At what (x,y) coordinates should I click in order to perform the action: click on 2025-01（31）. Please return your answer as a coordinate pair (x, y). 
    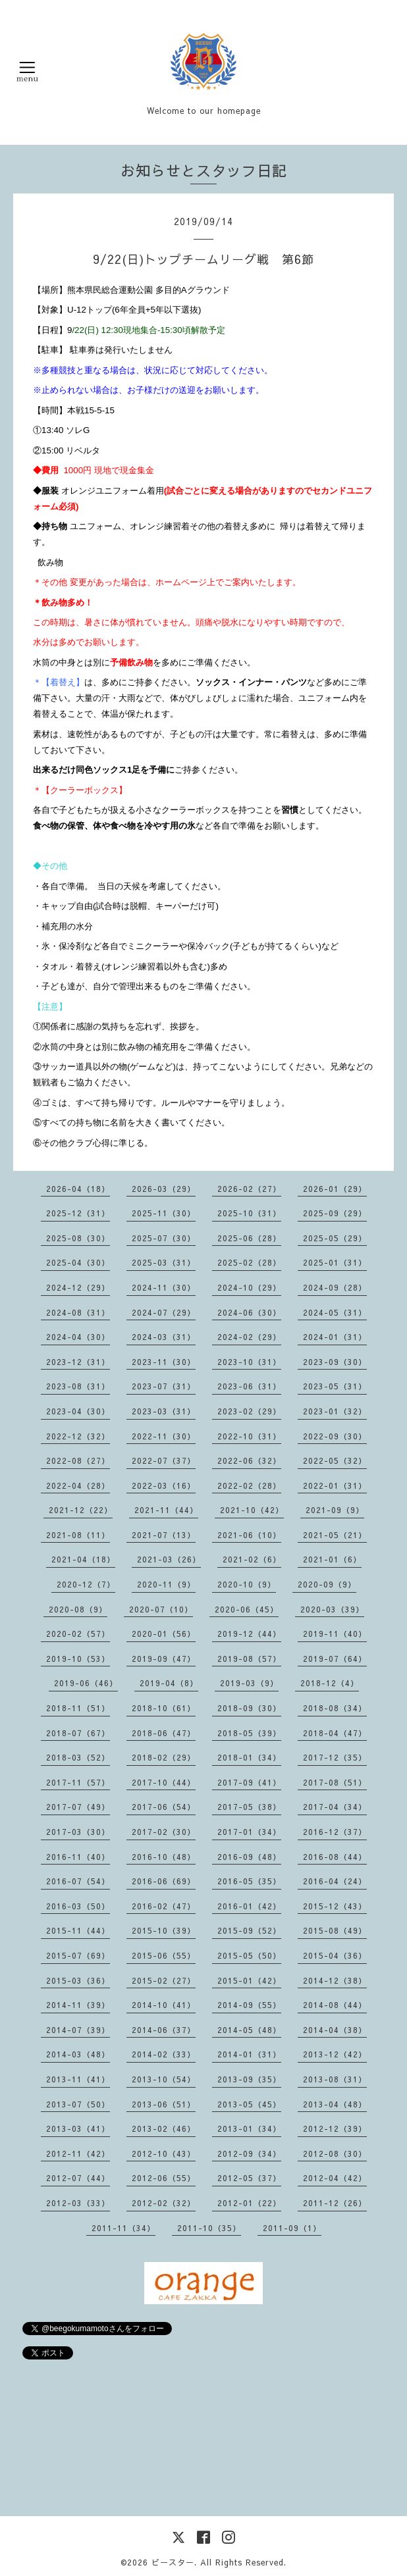
    Looking at the image, I should click on (335, 1262).